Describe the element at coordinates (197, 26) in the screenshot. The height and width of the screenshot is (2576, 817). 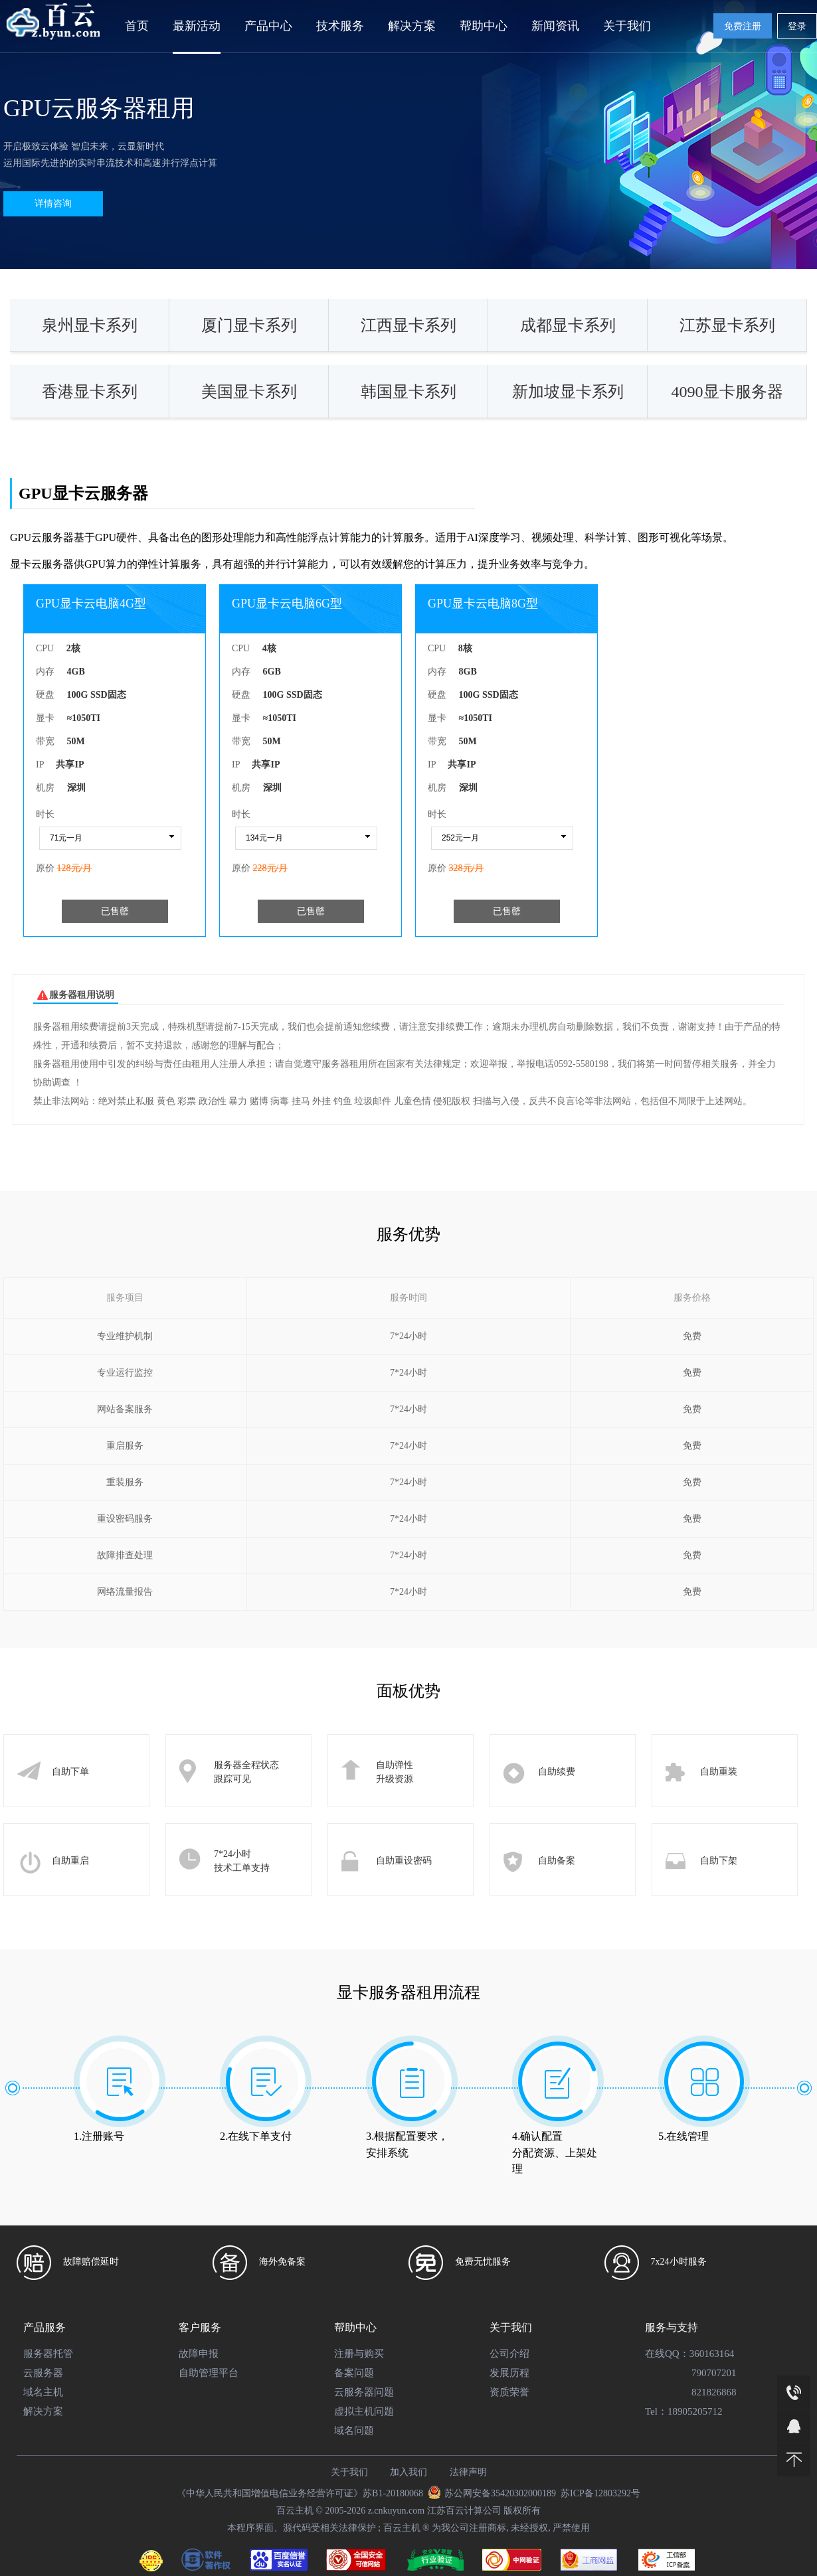
I see `最新活动` at that location.